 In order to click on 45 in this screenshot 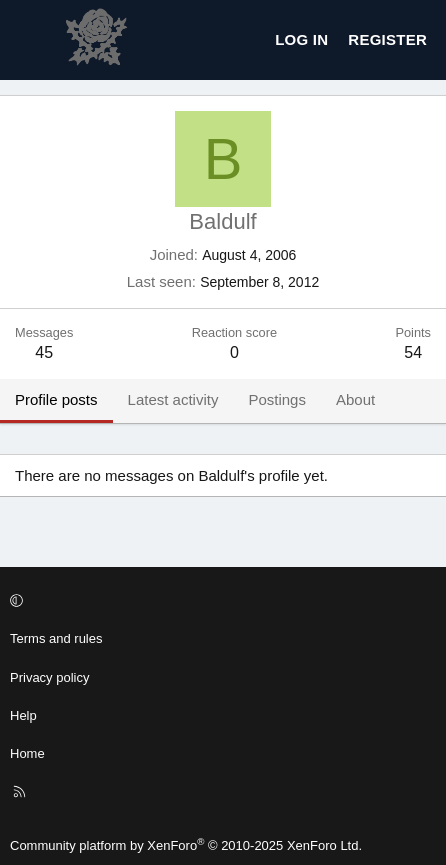, I will do `click(44, 352)`.